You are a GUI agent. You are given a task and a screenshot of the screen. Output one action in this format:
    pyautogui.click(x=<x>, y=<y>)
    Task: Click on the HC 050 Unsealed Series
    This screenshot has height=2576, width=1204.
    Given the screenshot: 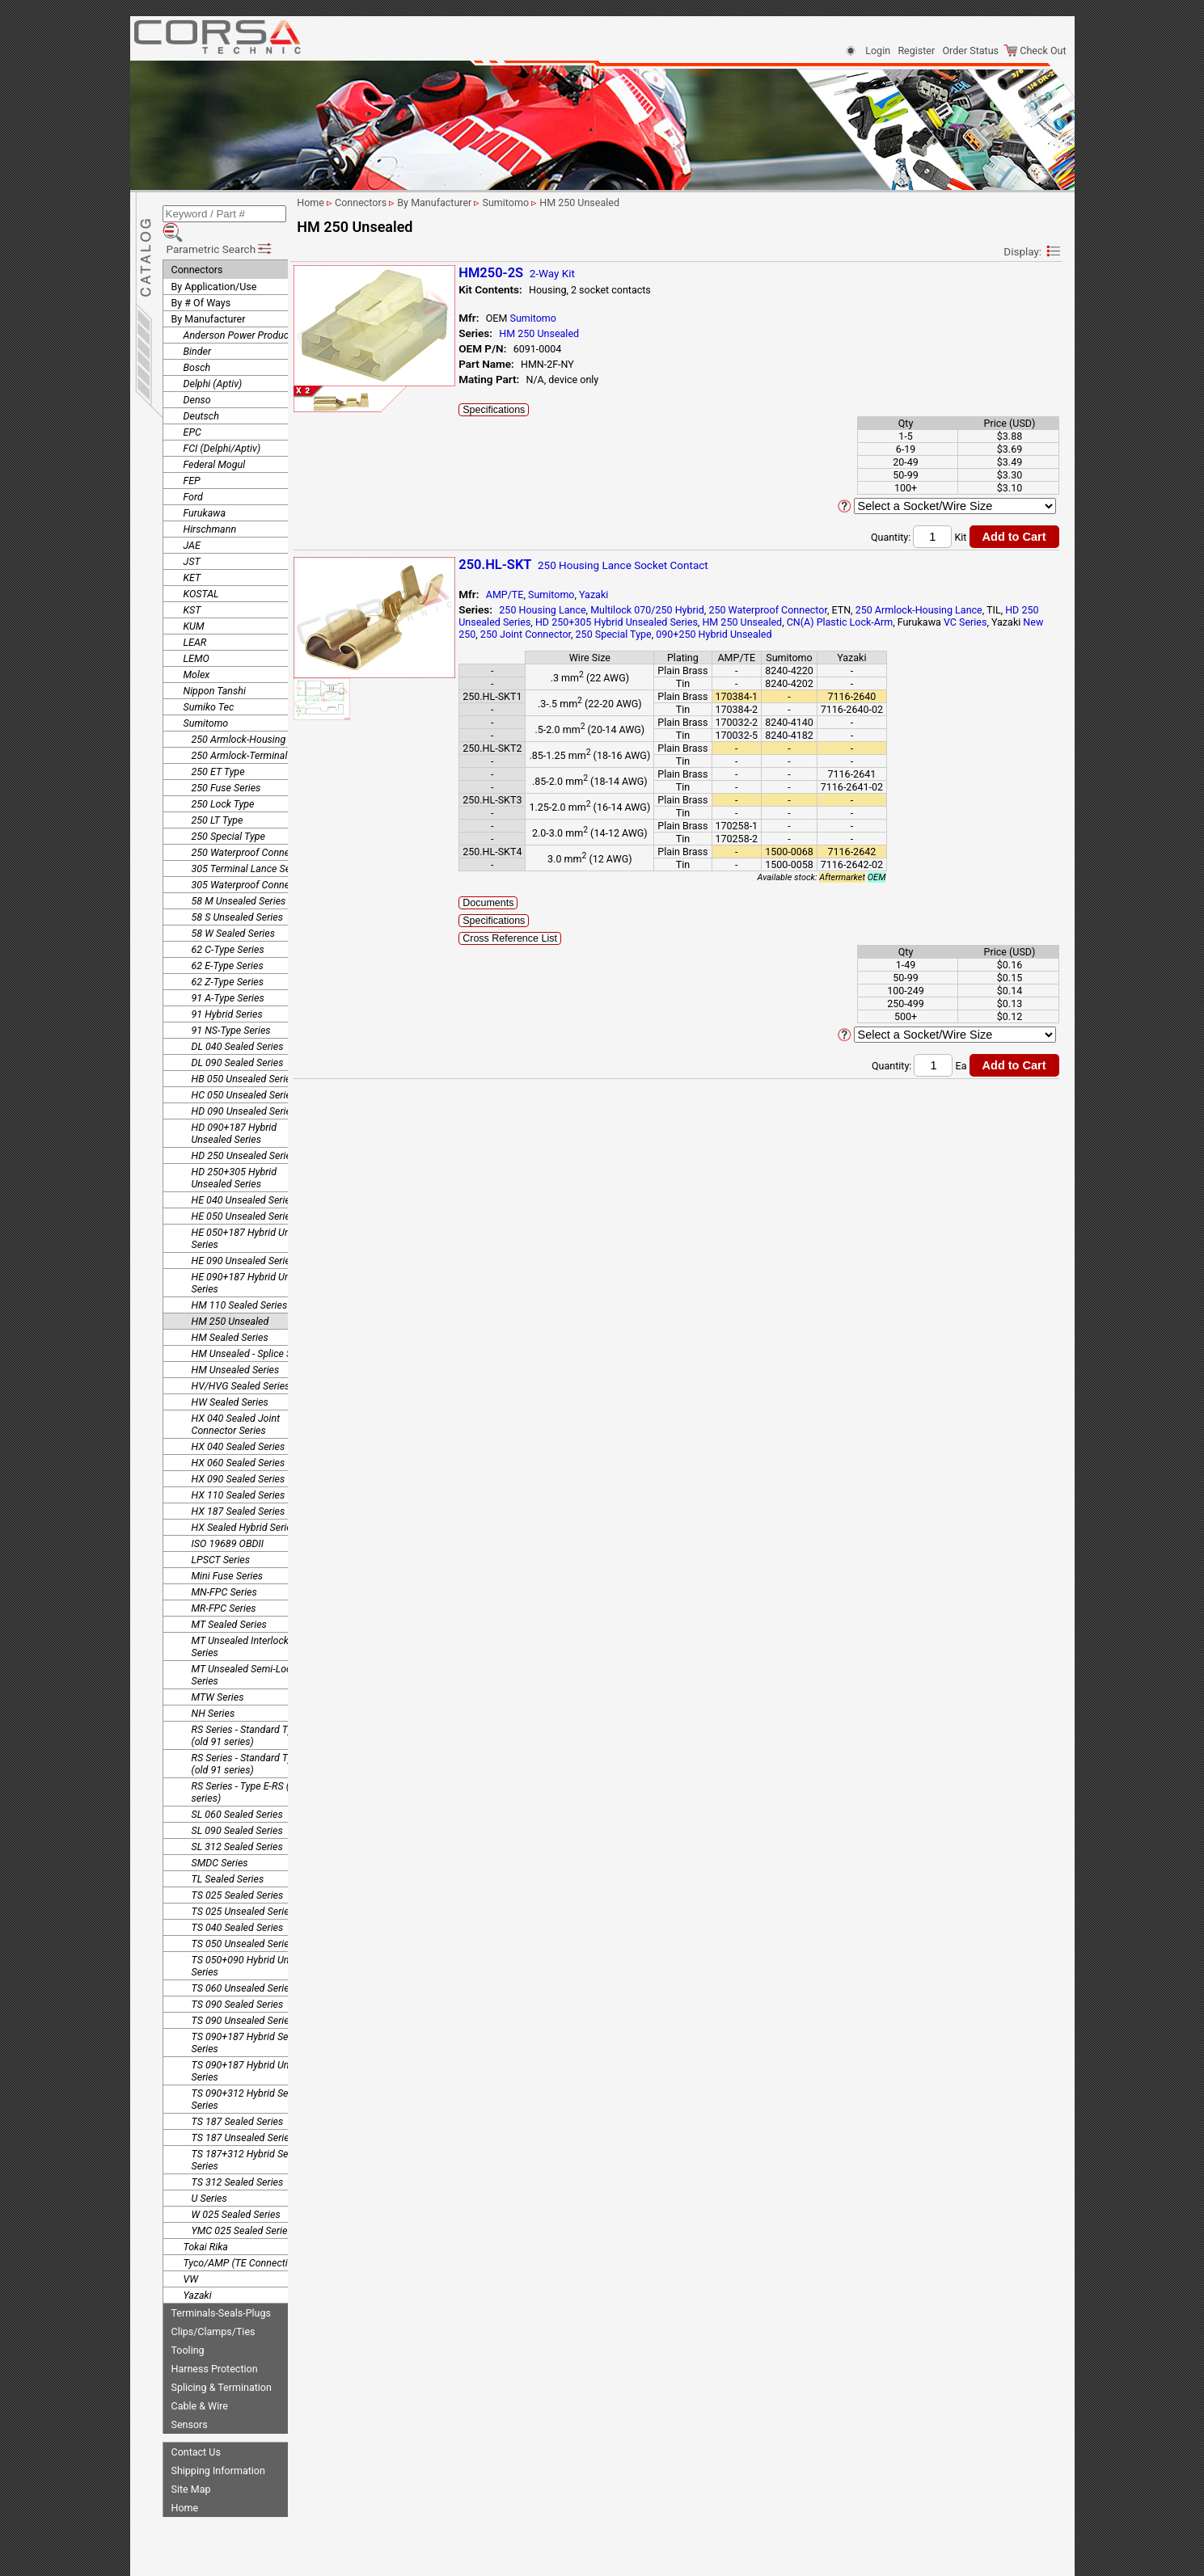 What is the action you would take?
    pyautogui.click(x=244, y=1071)
    